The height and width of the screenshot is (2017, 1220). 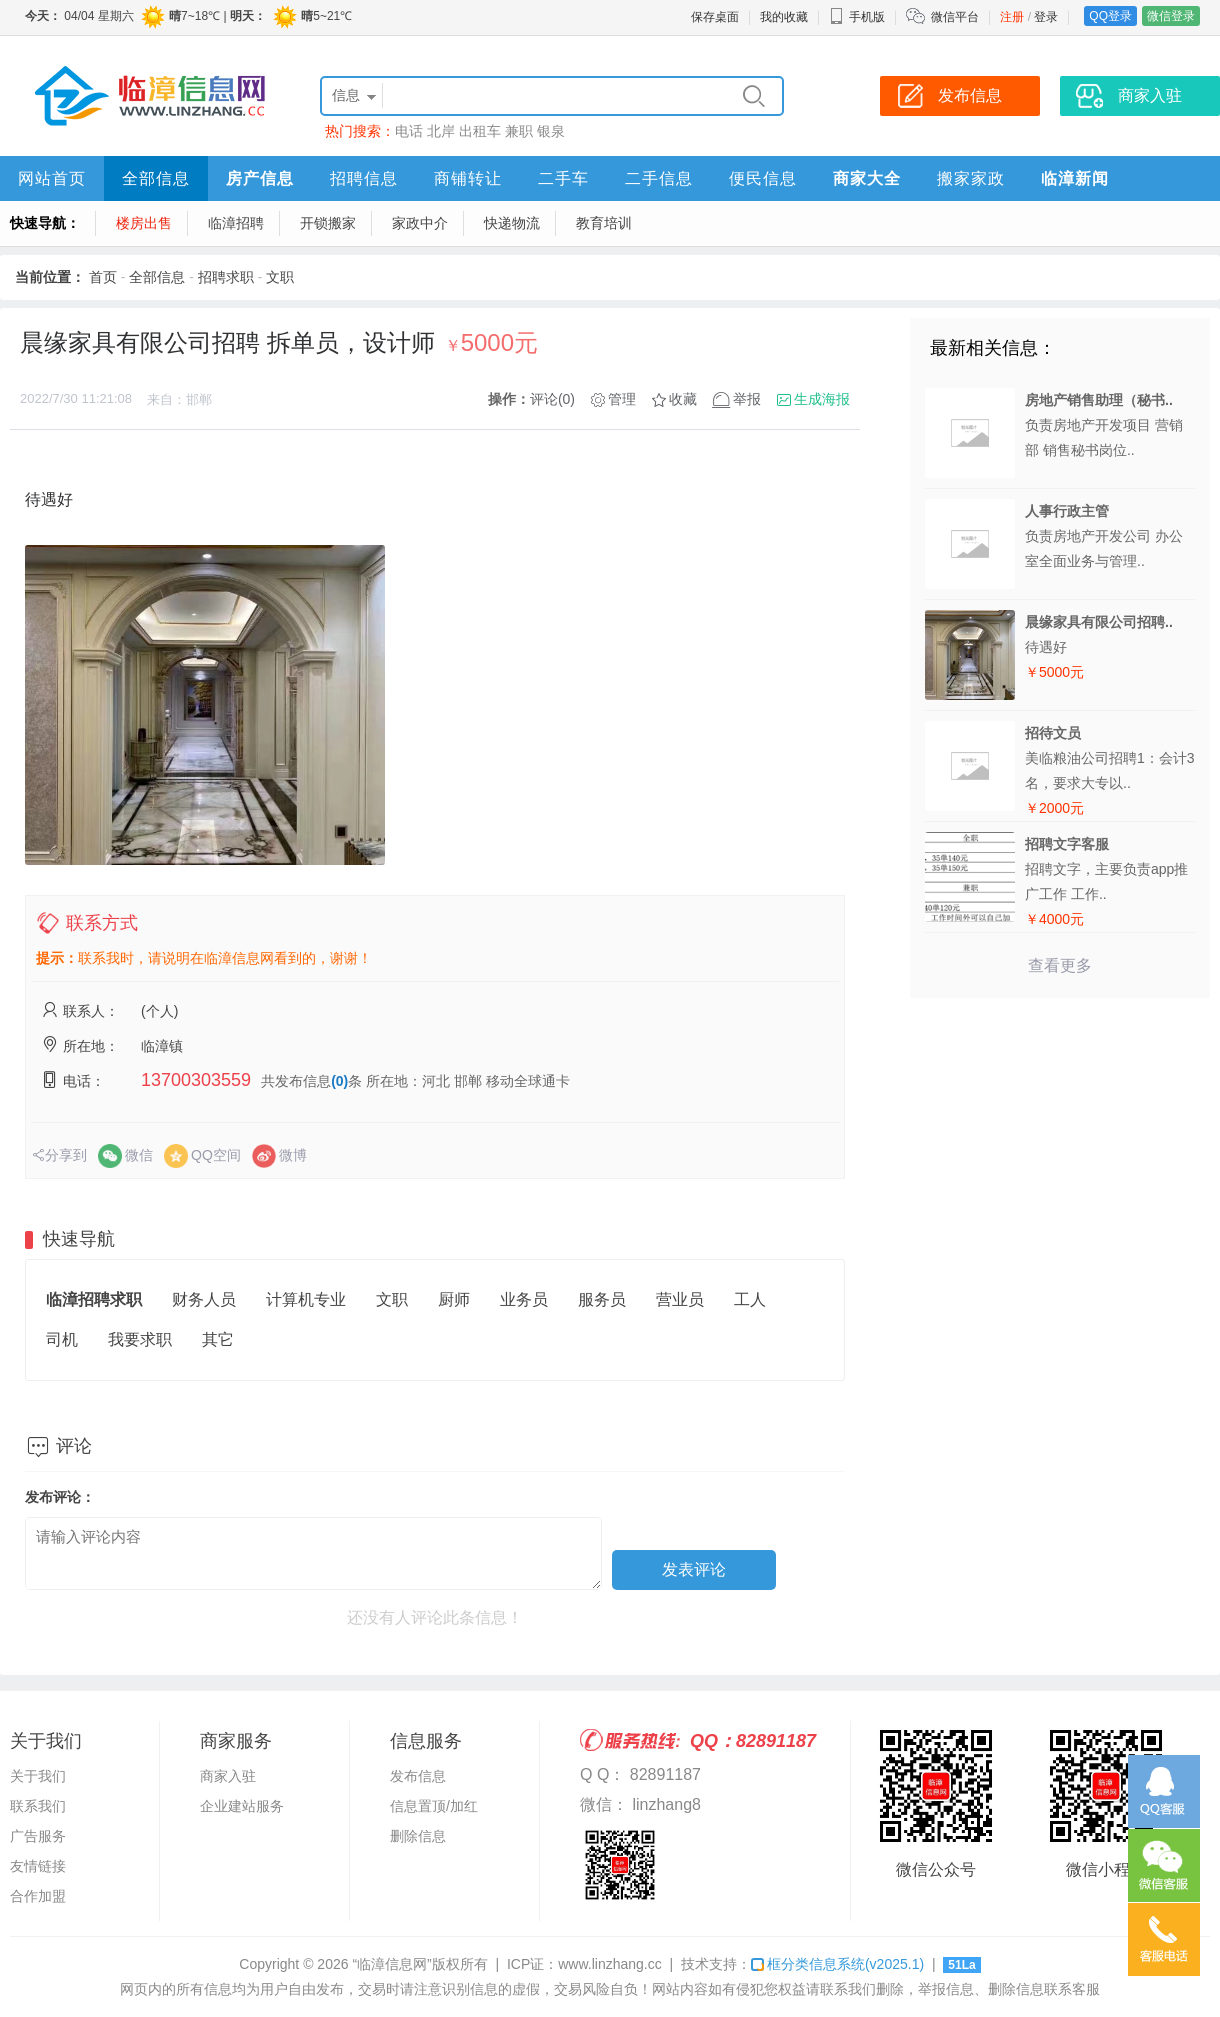 What do you see at coordinates (204, 1299) in the screenshot?
I see `财务人员` at bounding box center [204, 1299].